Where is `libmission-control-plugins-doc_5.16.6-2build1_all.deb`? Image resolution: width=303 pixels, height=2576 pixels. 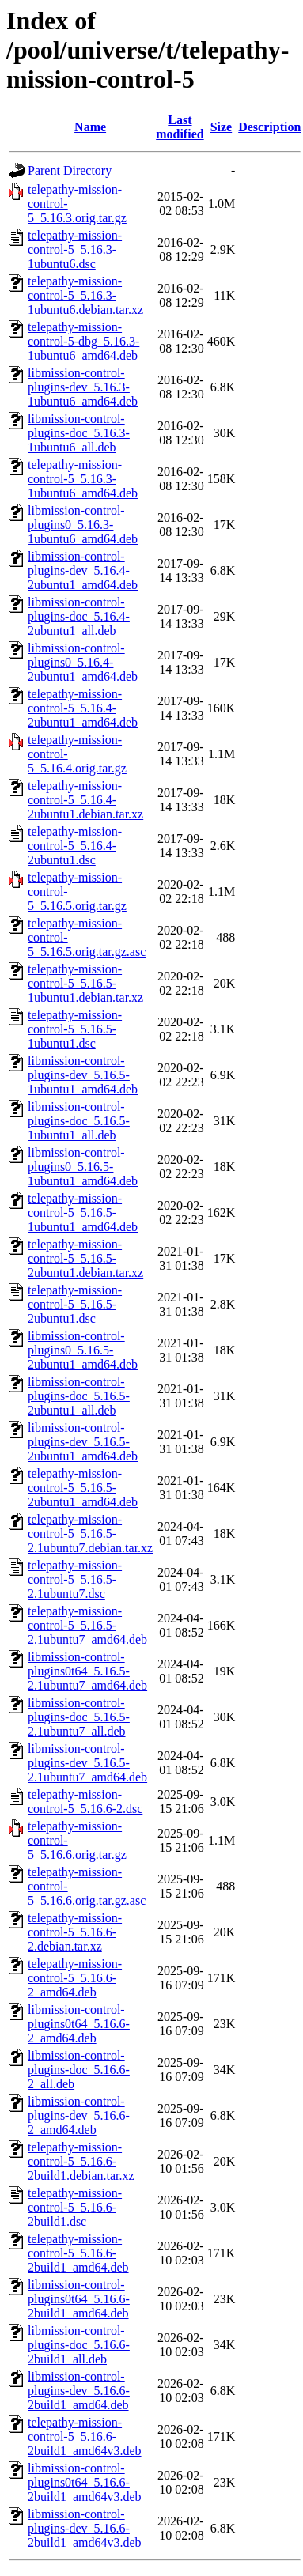
libmission-control-plugins-doc_5.16.6-2build1_all.deb is located at coordinates (79, 2345).